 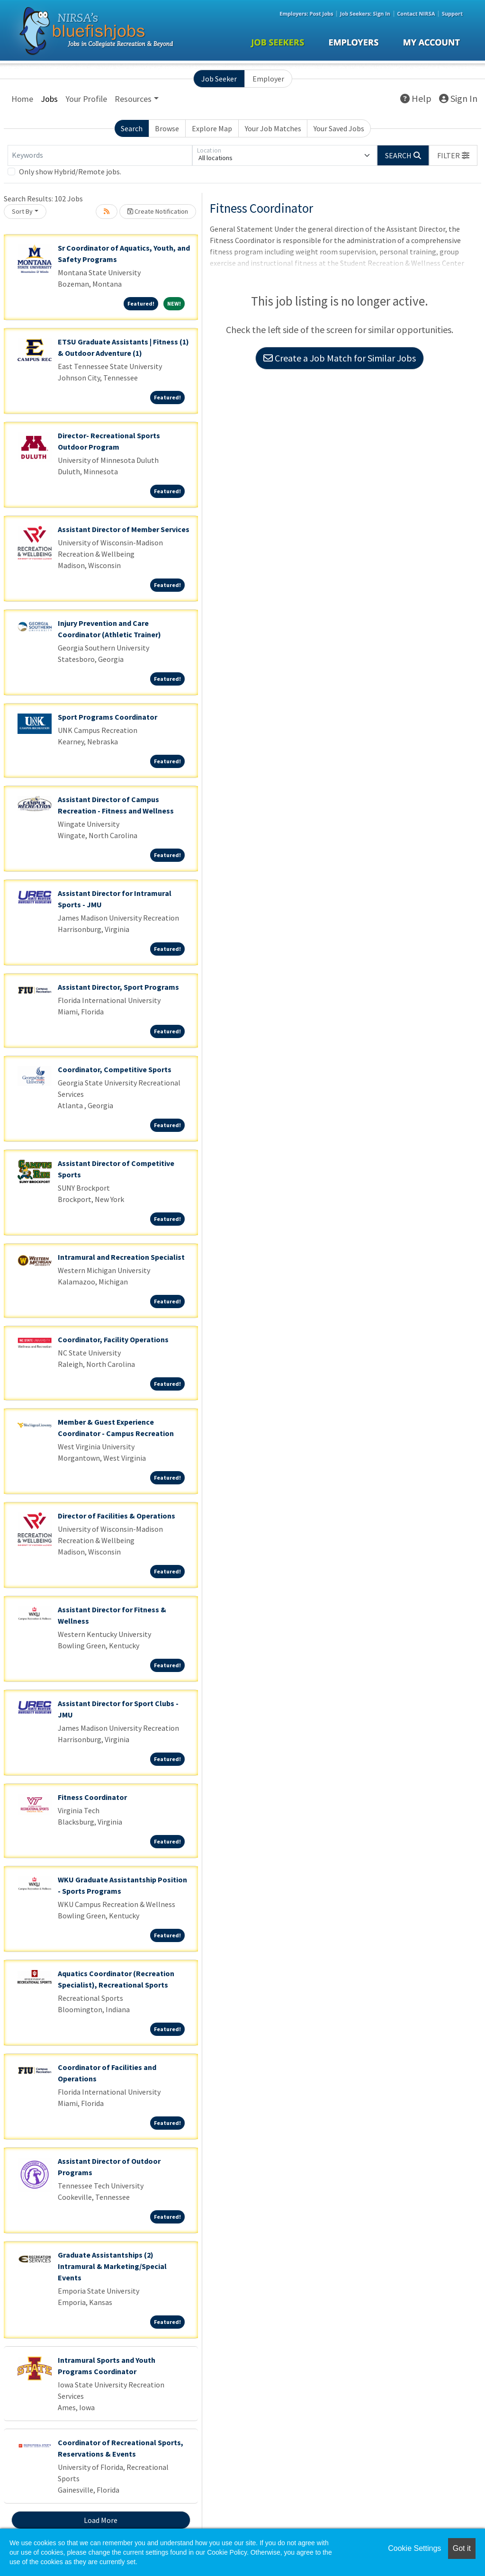 I want to click on Assistant Director of Member Services, so click(x=123, y=529).